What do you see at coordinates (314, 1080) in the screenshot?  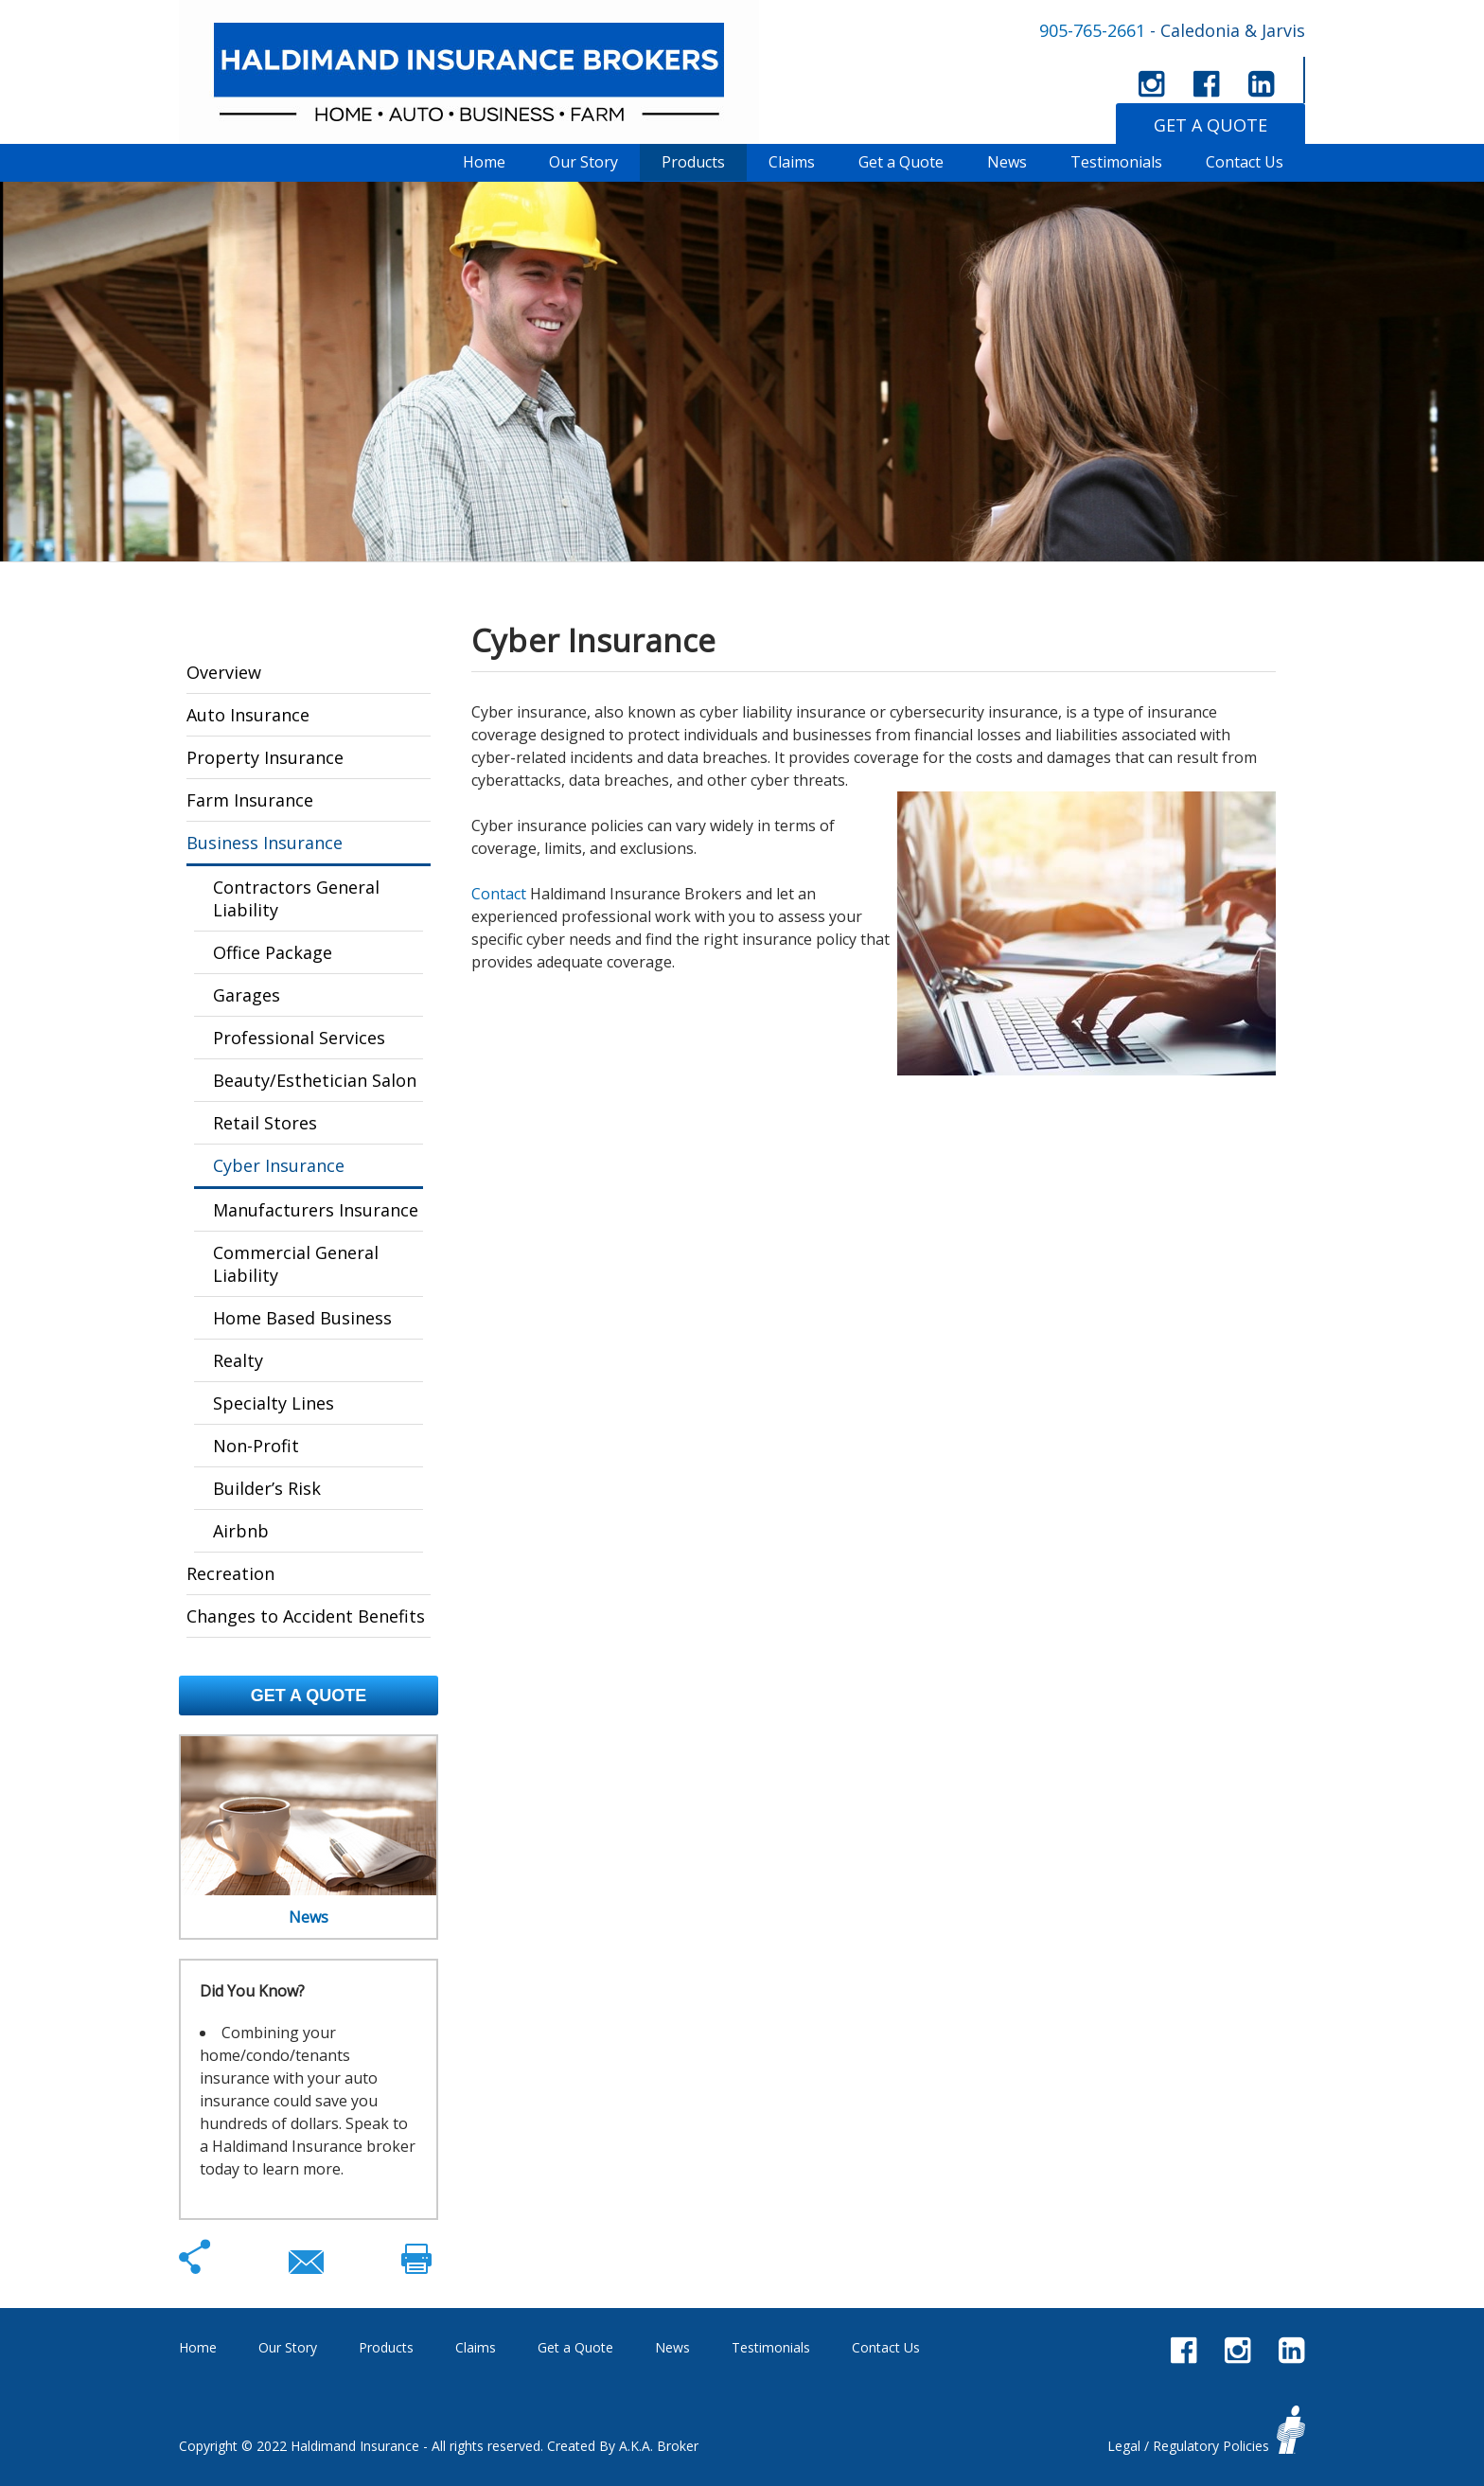 I see `Beauty/Esthetician Salon` at bounding box center [314, 1080].